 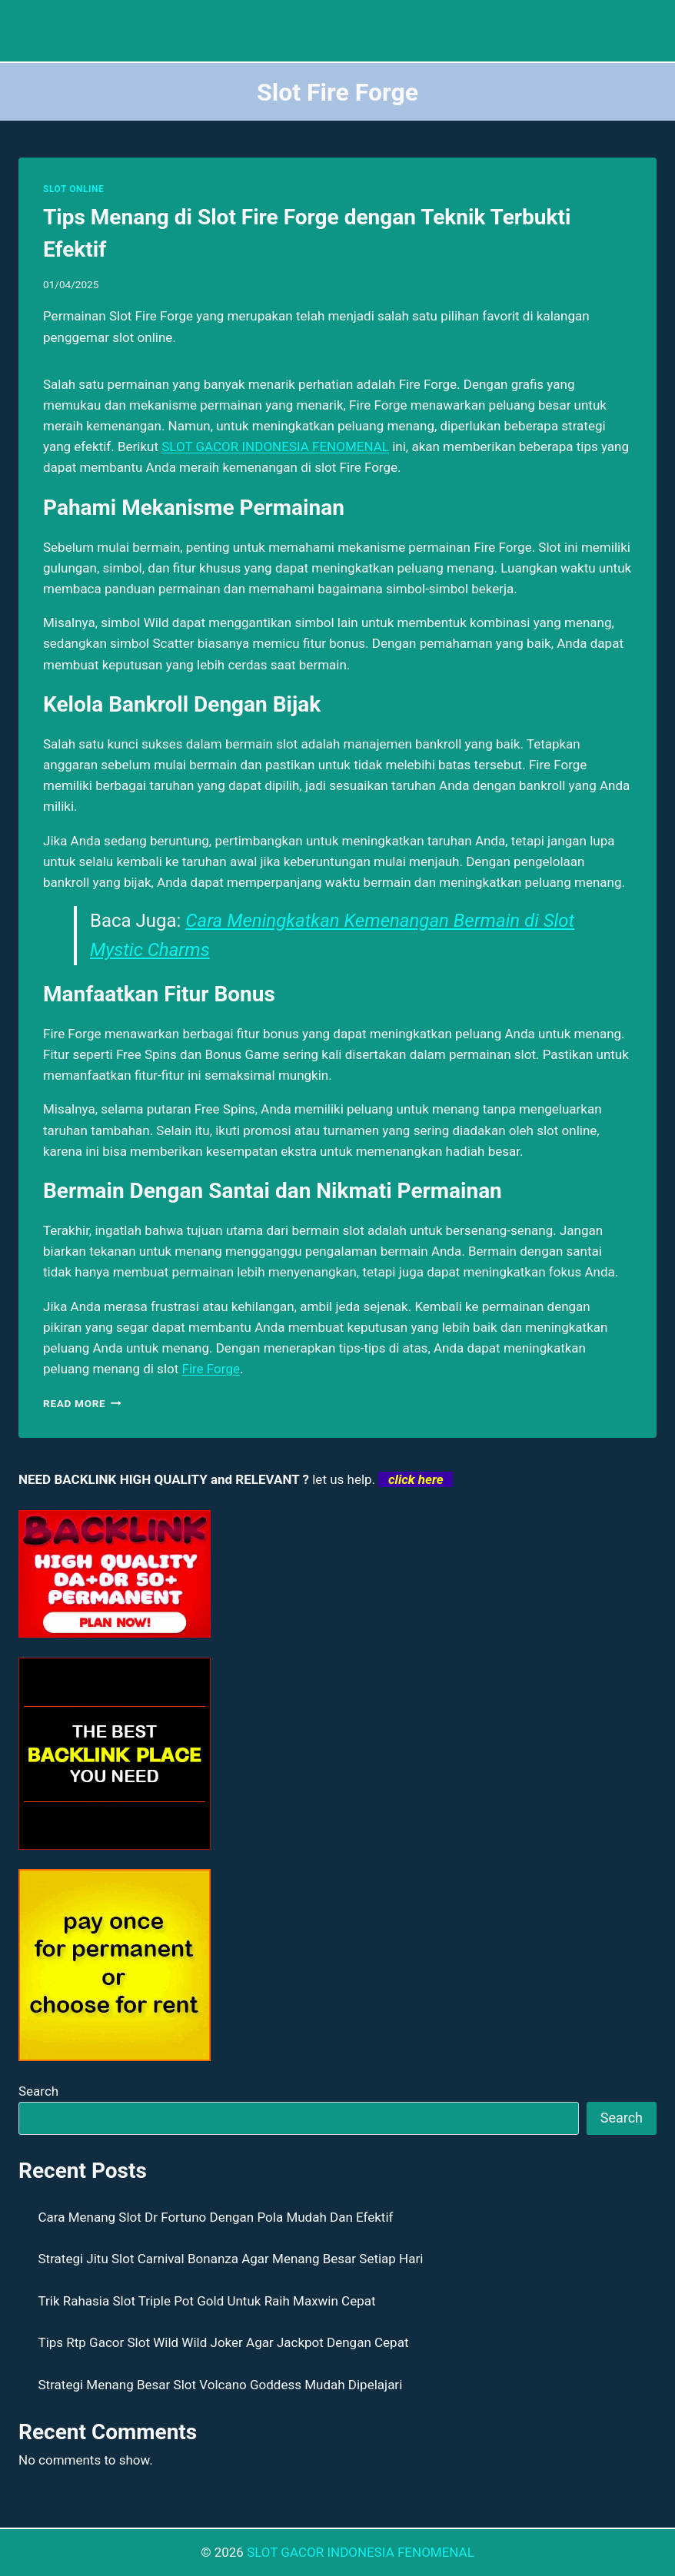 I want to click on Cara Menang Slot Dr Fortuno Dengan Pola Mudah Dan Efektif, so click(x=216, y=2217).